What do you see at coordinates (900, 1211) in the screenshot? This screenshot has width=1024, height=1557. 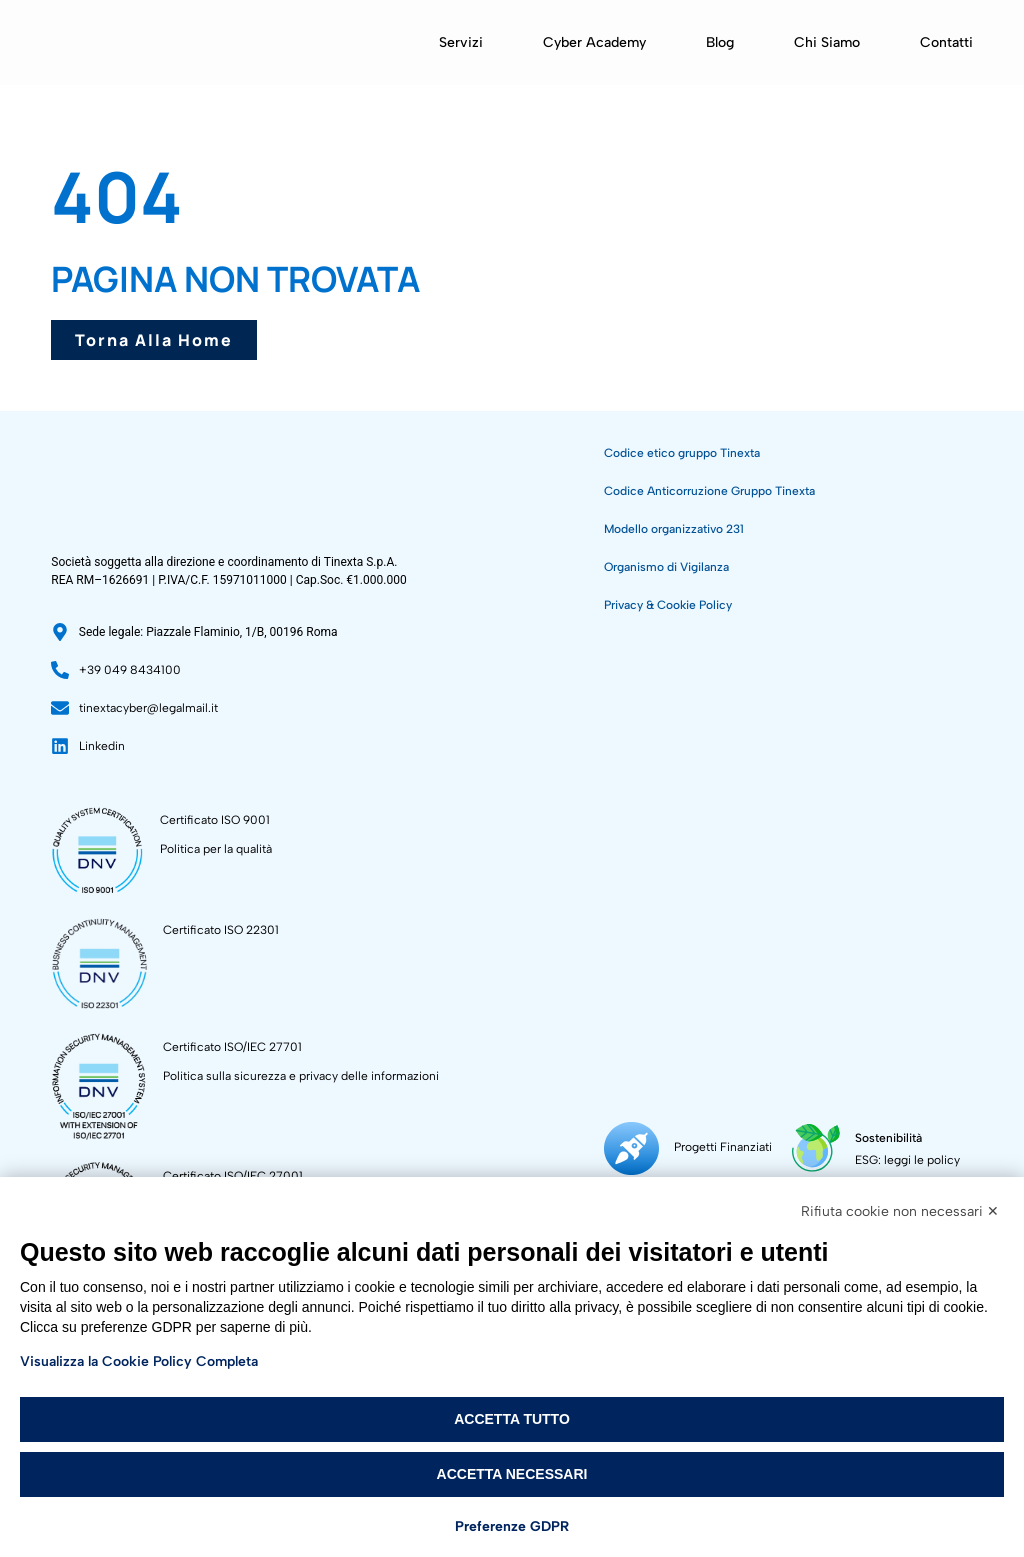 I see `Rifiuta cookie non necessari ✕` at bounding box center [900, 1211].